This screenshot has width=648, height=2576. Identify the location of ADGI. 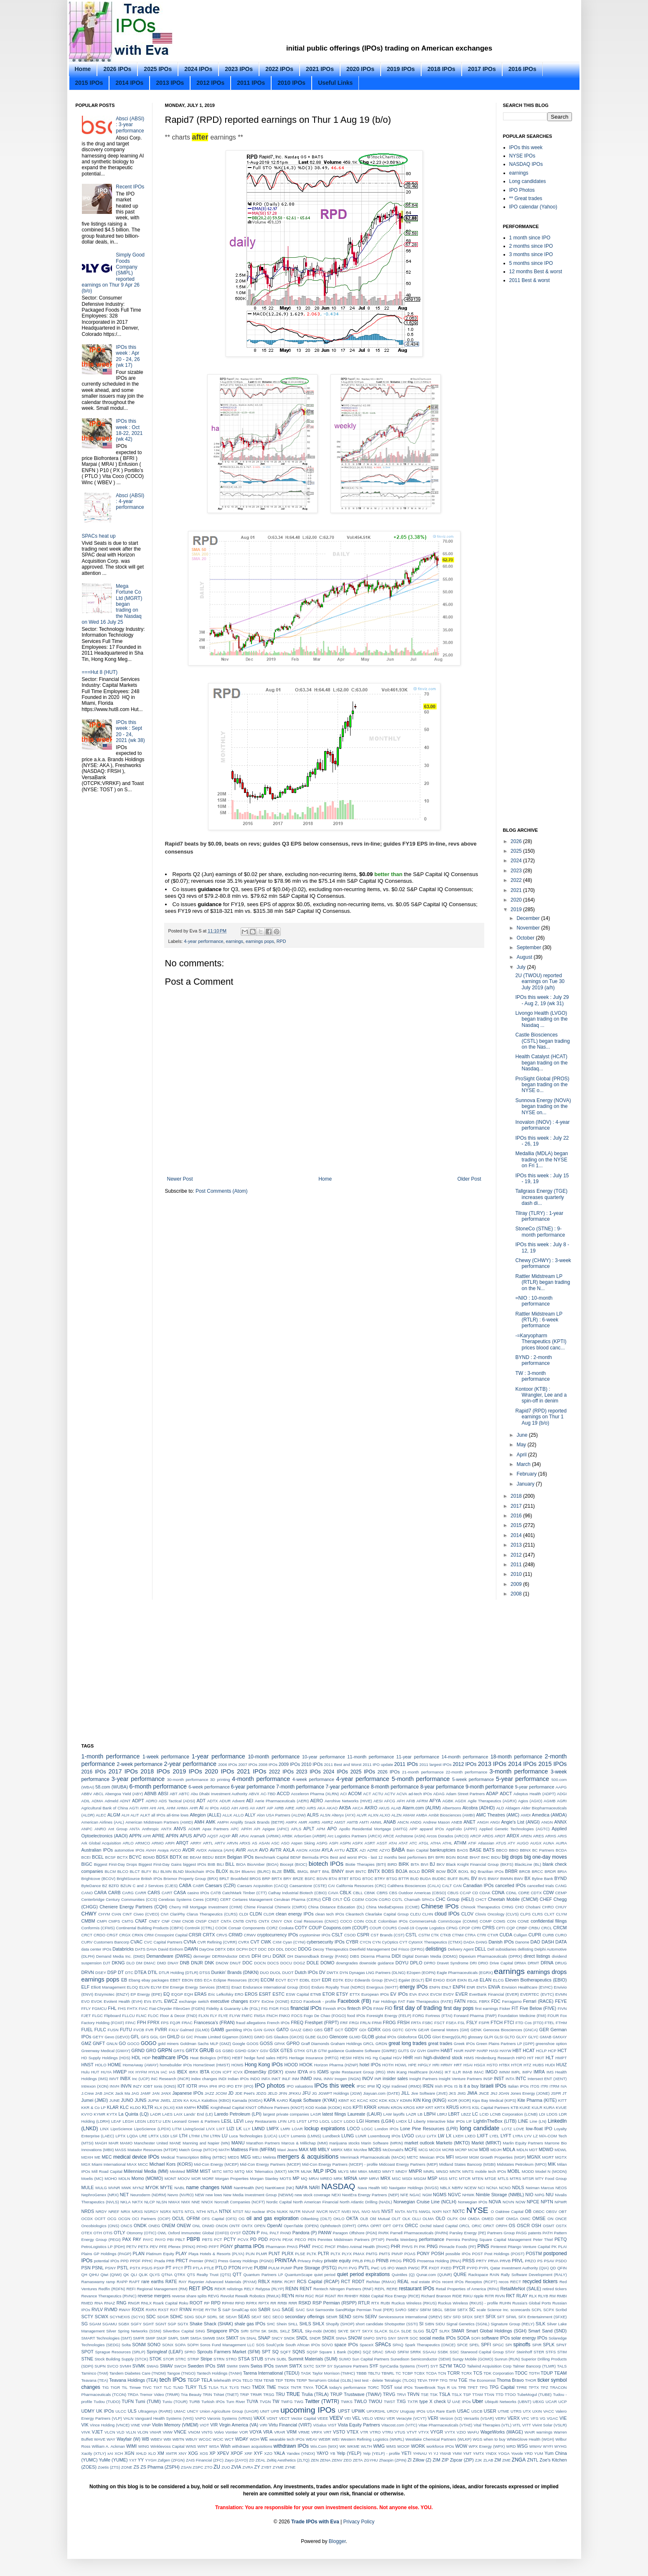
(562, 1793).